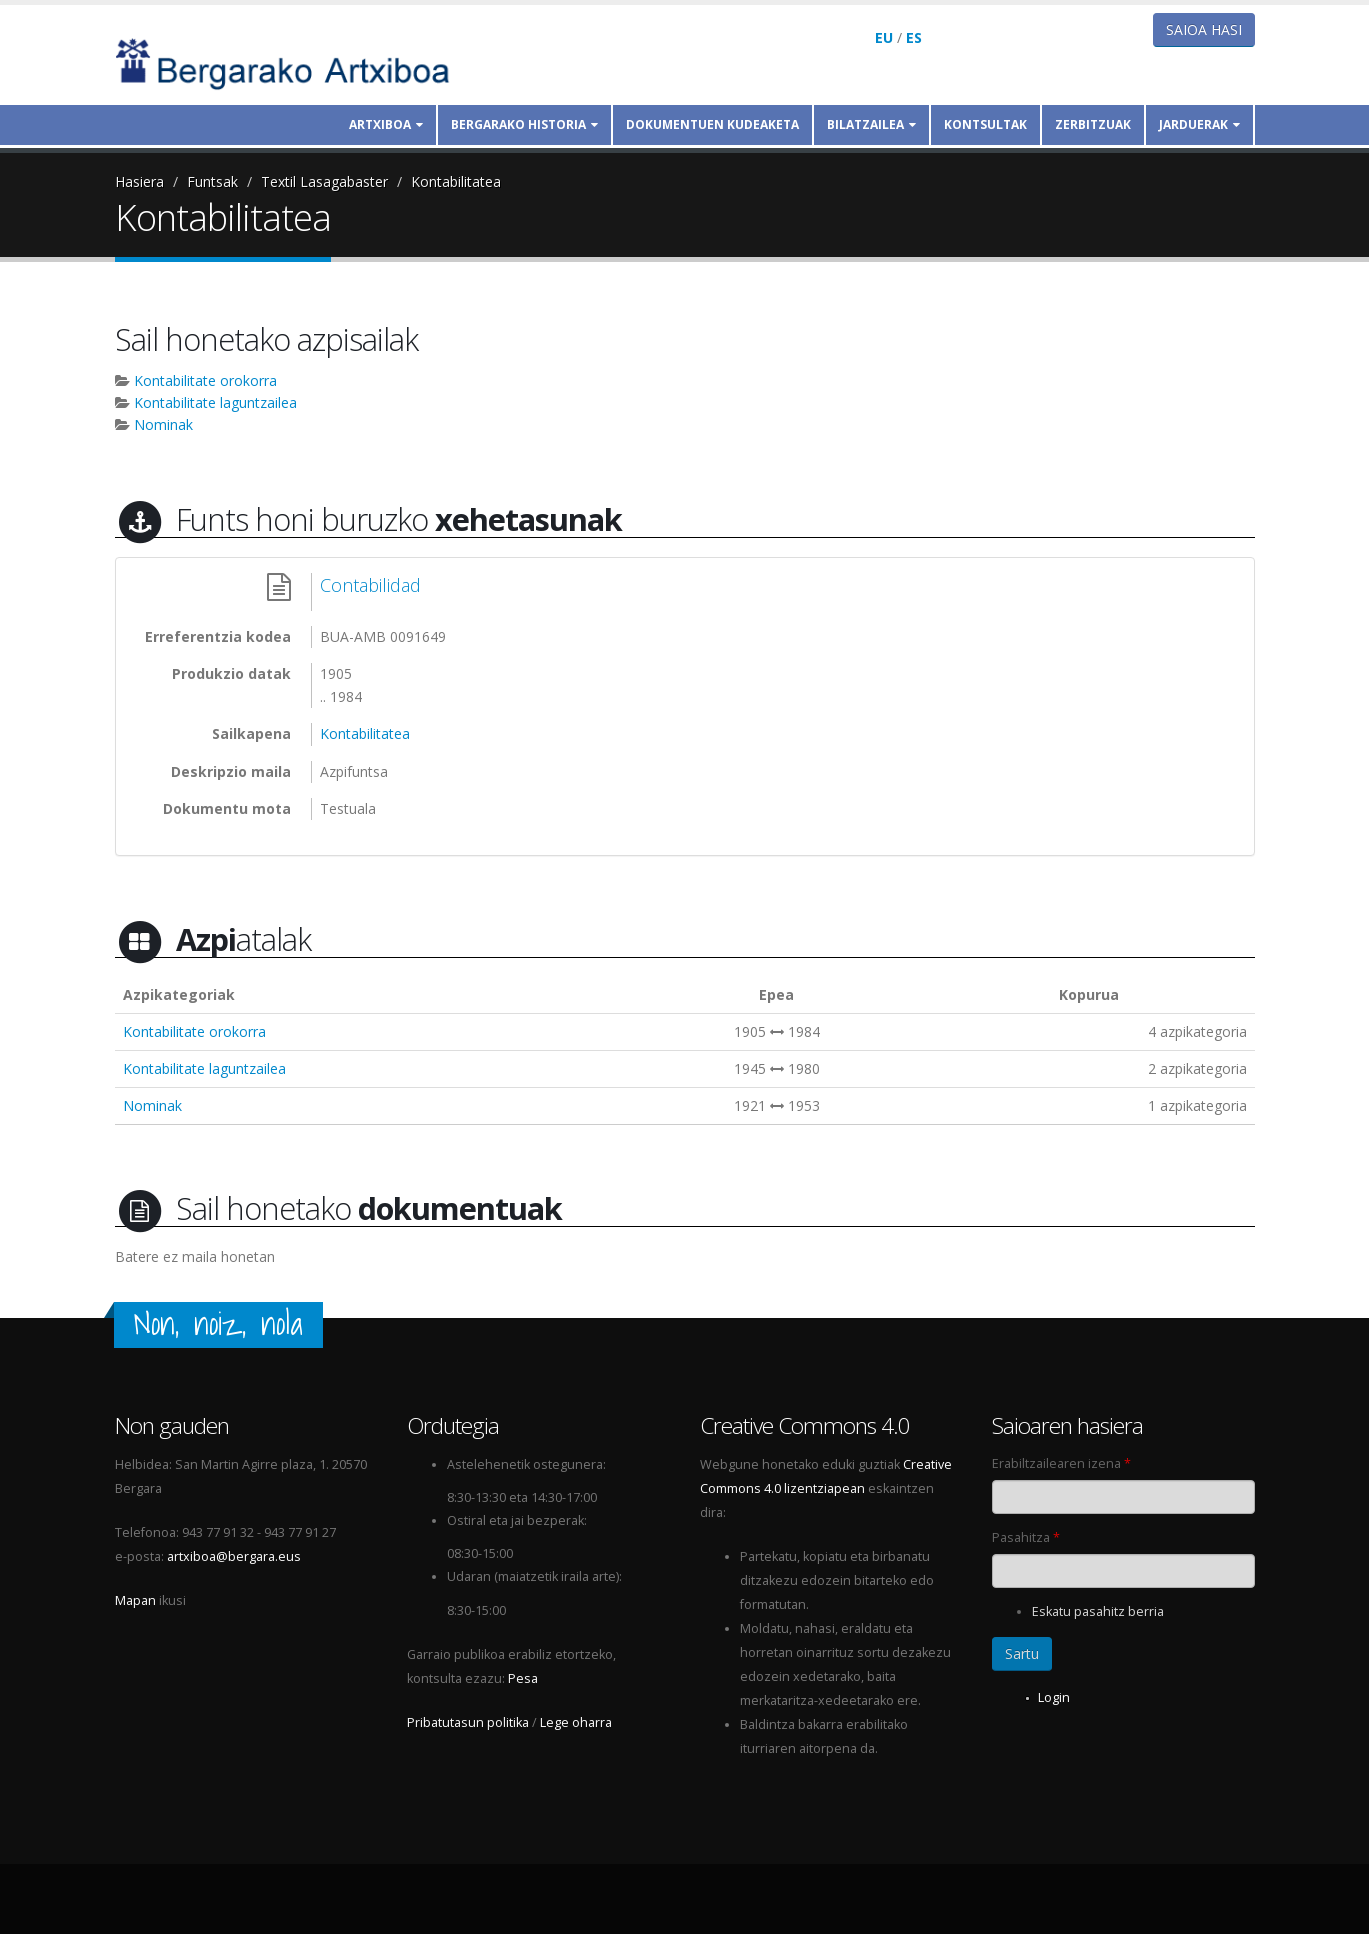  I want to click on Mapan, so click(135, 1600).